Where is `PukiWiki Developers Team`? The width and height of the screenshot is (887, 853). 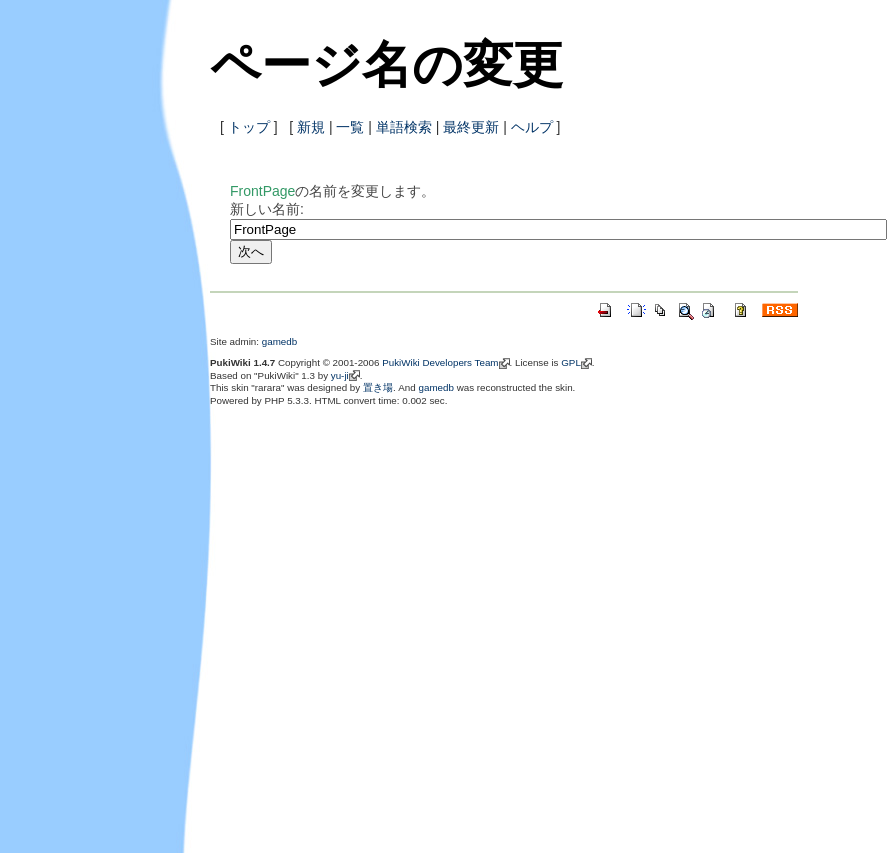 PukiWiki Developers Team is located at coordinates (440, 362).